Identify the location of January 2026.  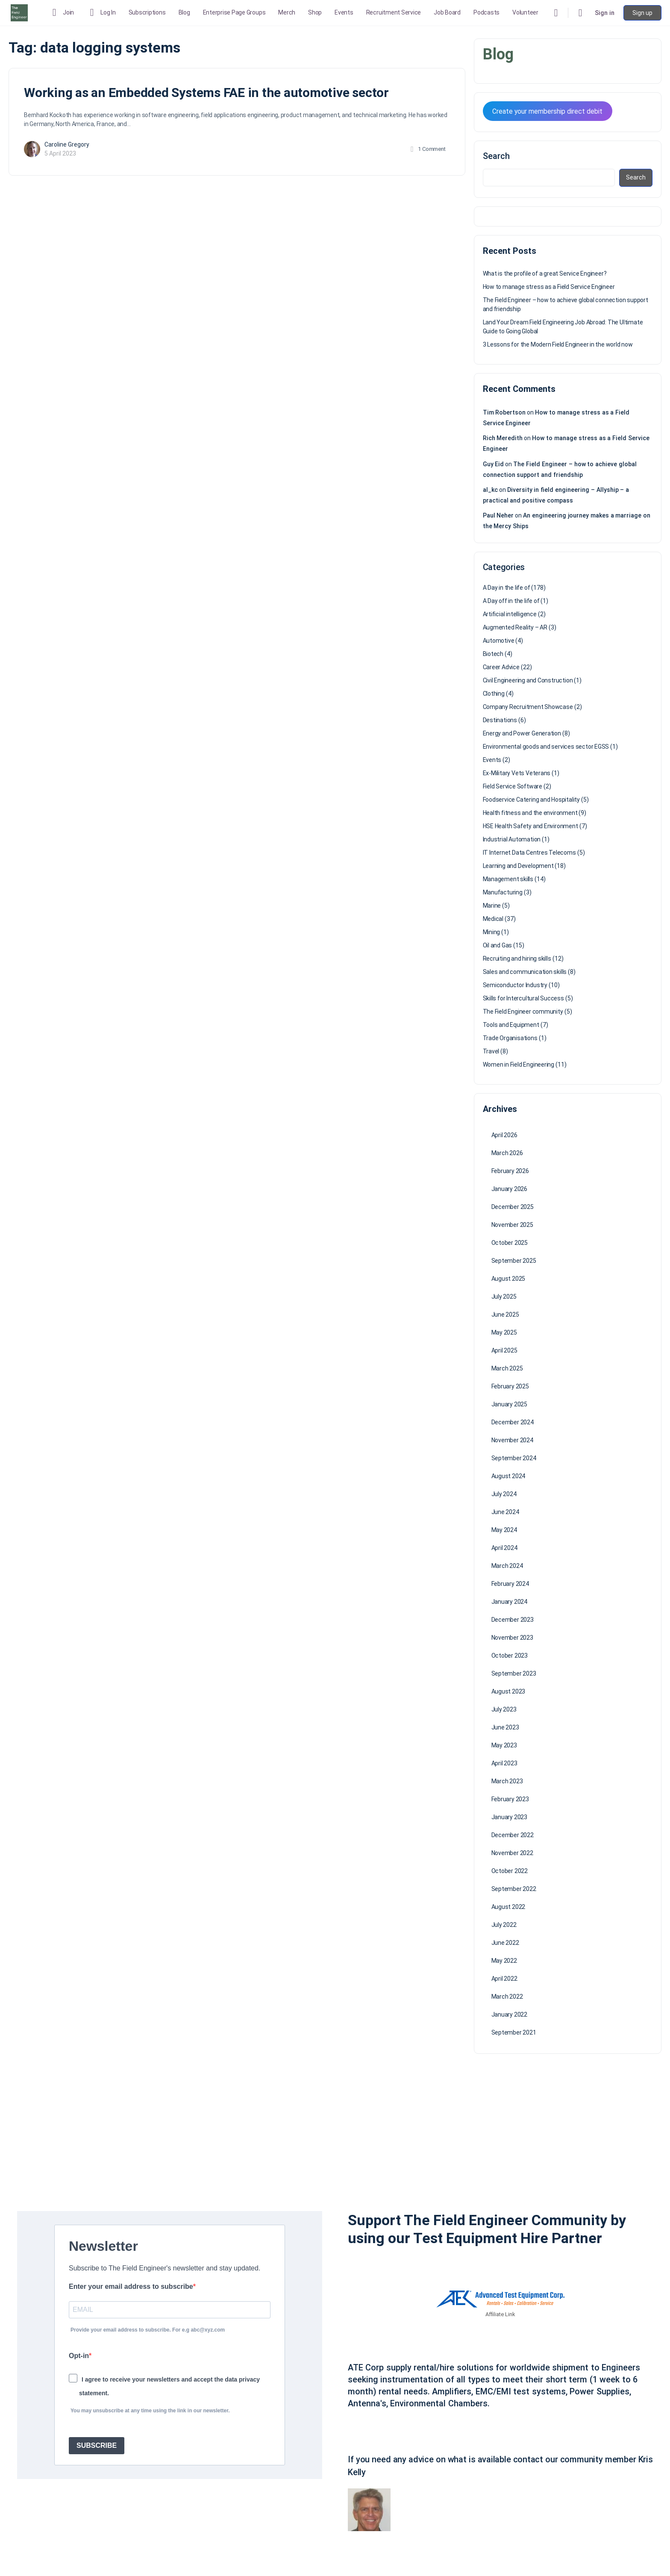
(509, 1188).